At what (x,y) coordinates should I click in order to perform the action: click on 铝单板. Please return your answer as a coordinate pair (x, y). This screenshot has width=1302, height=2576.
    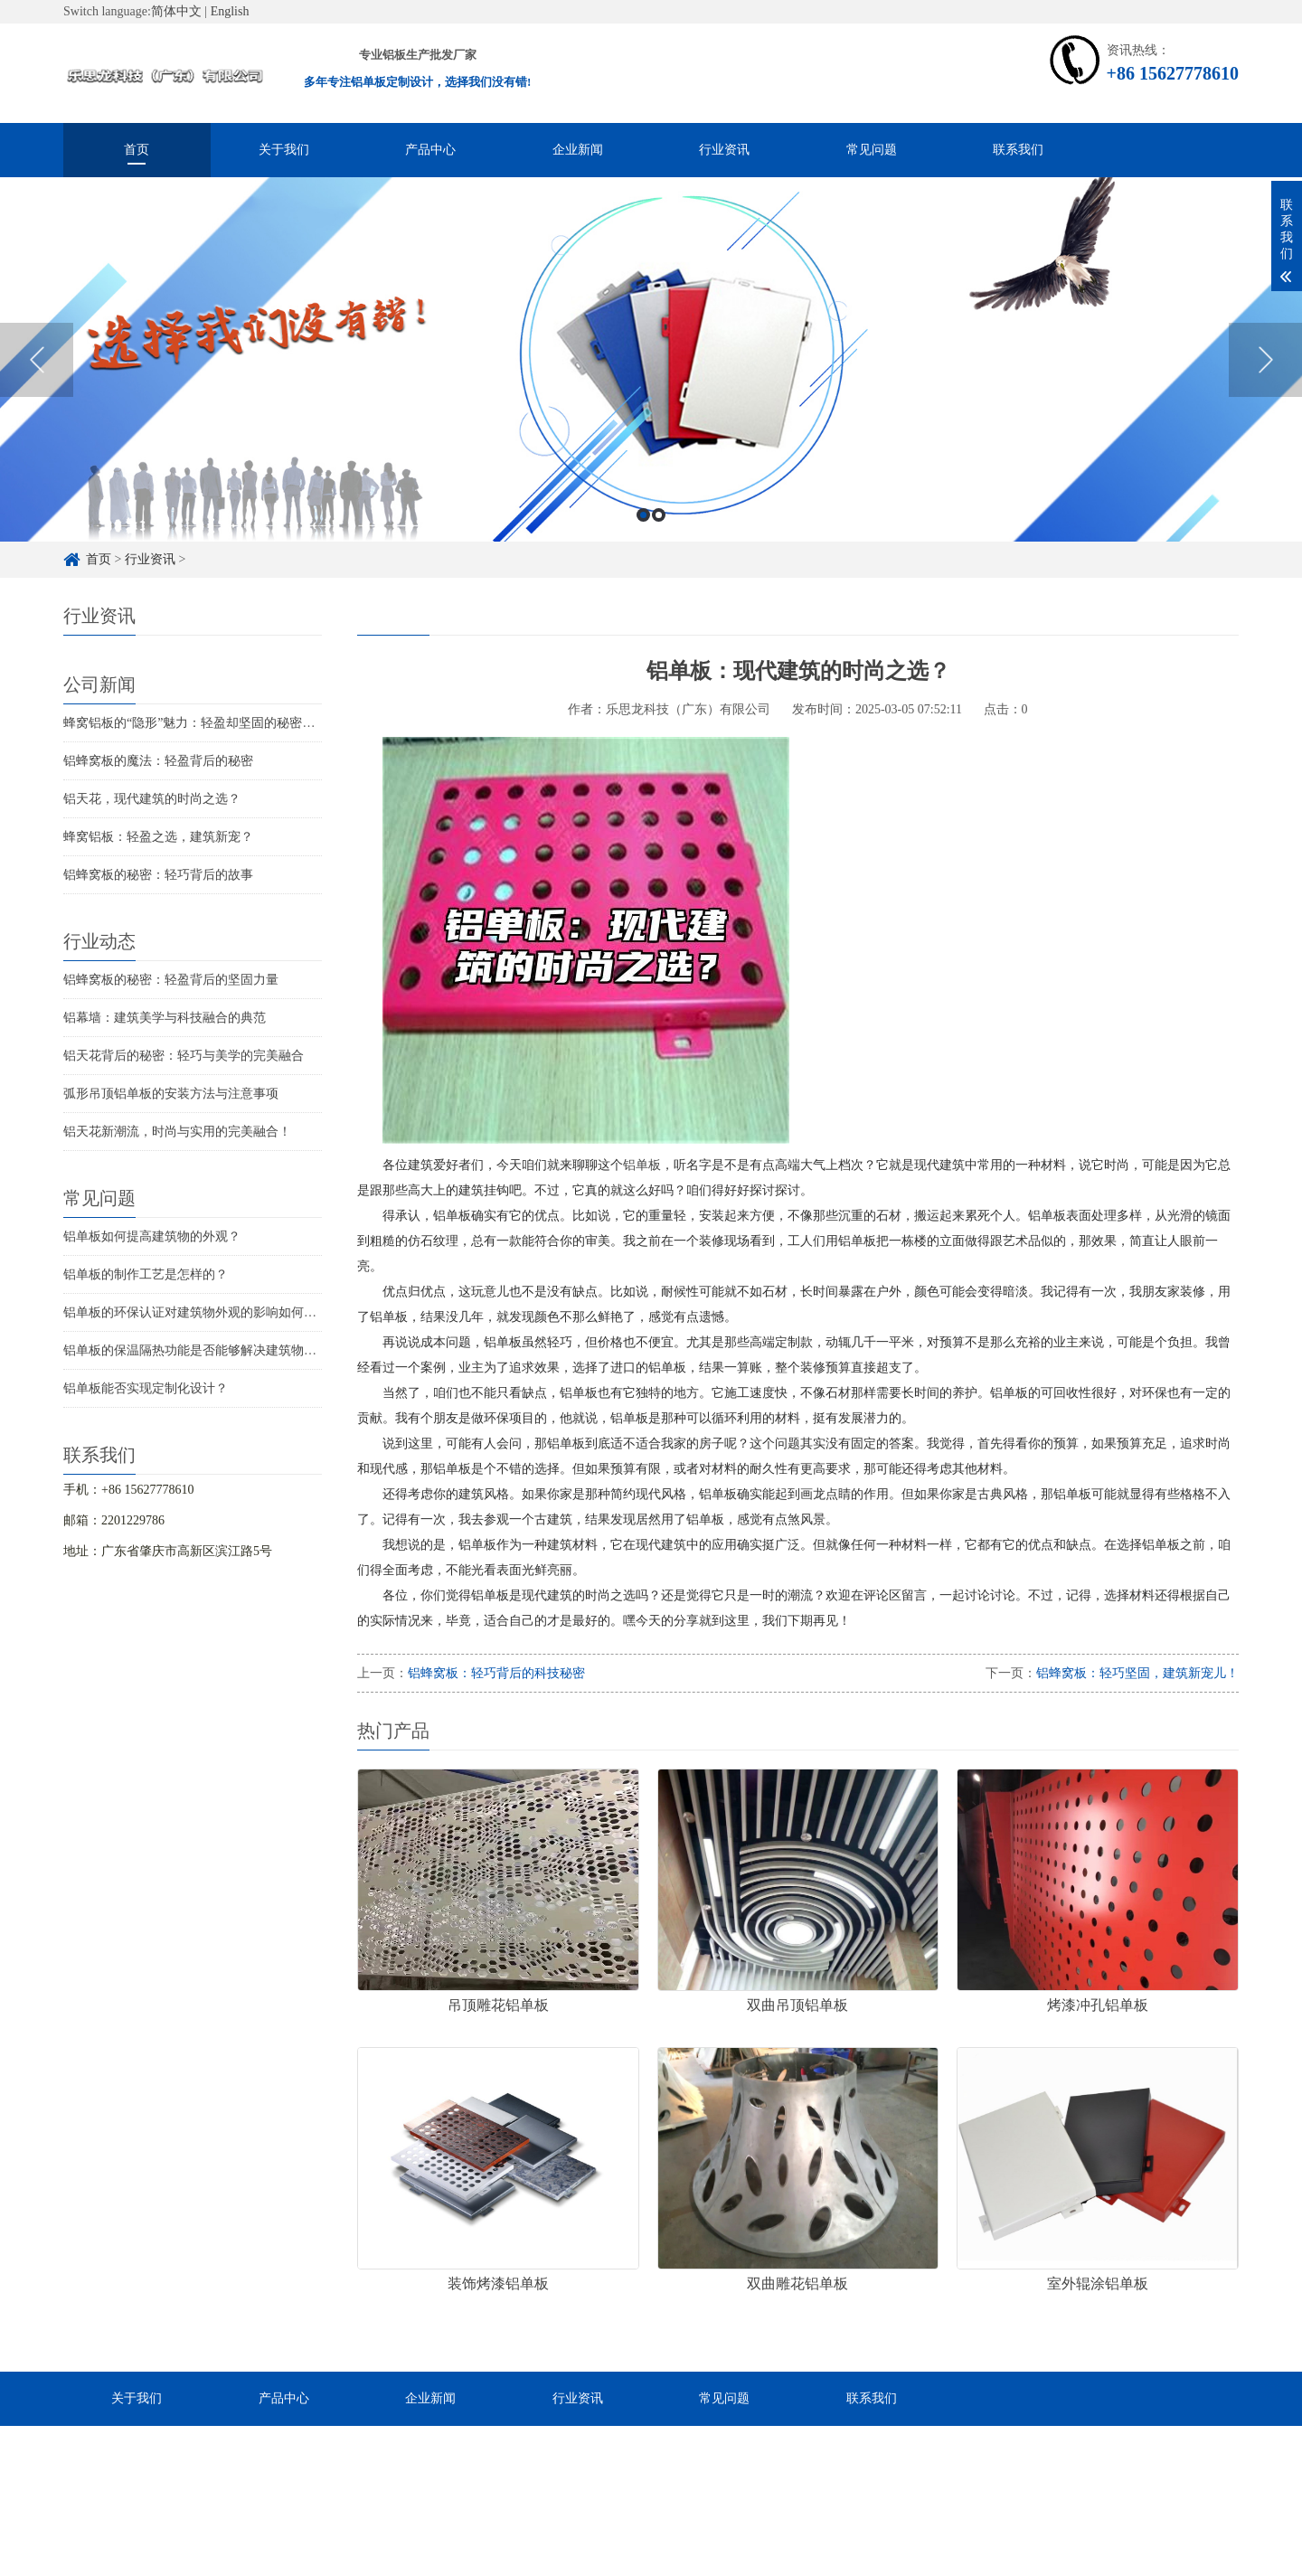
    Looking at the image, I should click on (642, 1165).